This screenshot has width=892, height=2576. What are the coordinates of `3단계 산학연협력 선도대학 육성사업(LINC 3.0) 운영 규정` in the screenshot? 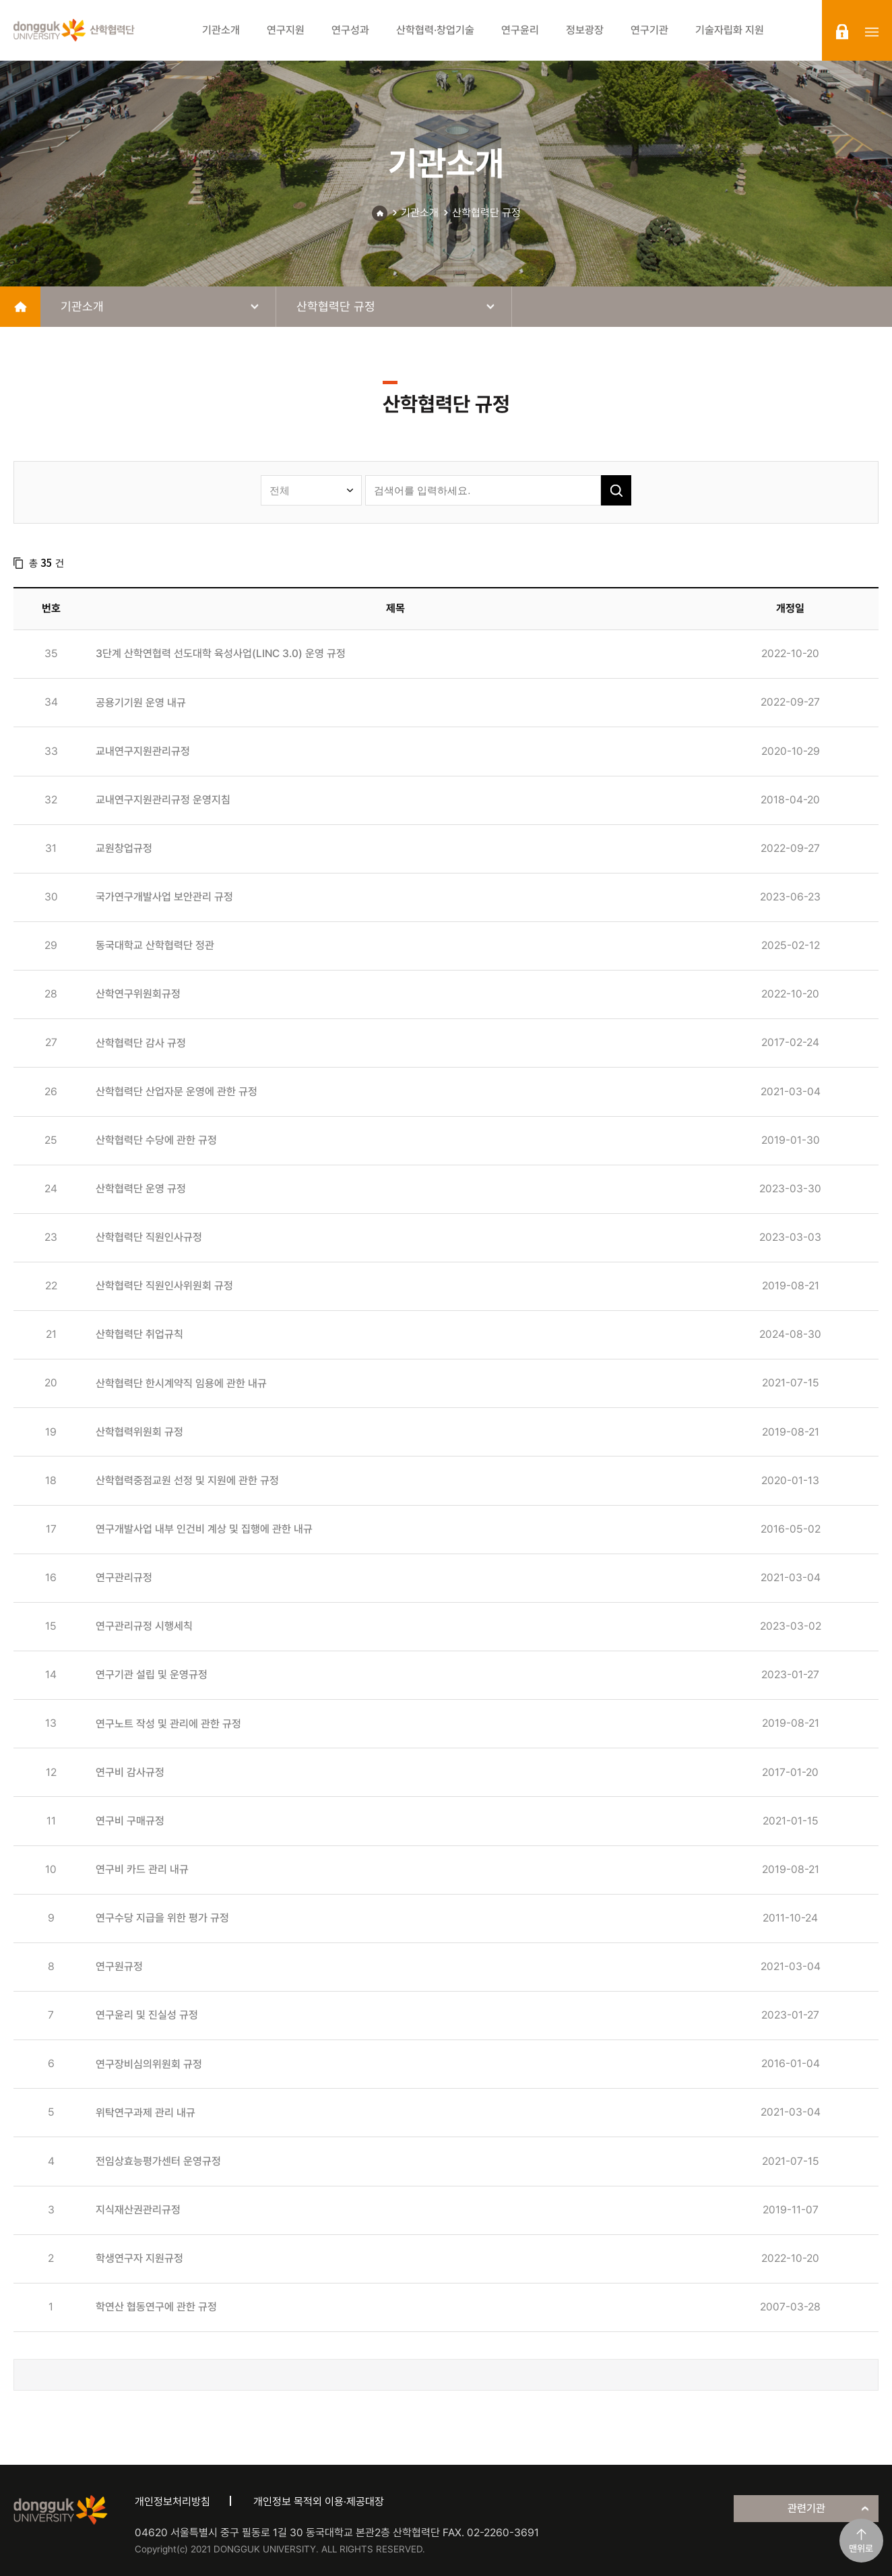 It's located at (221, 653).